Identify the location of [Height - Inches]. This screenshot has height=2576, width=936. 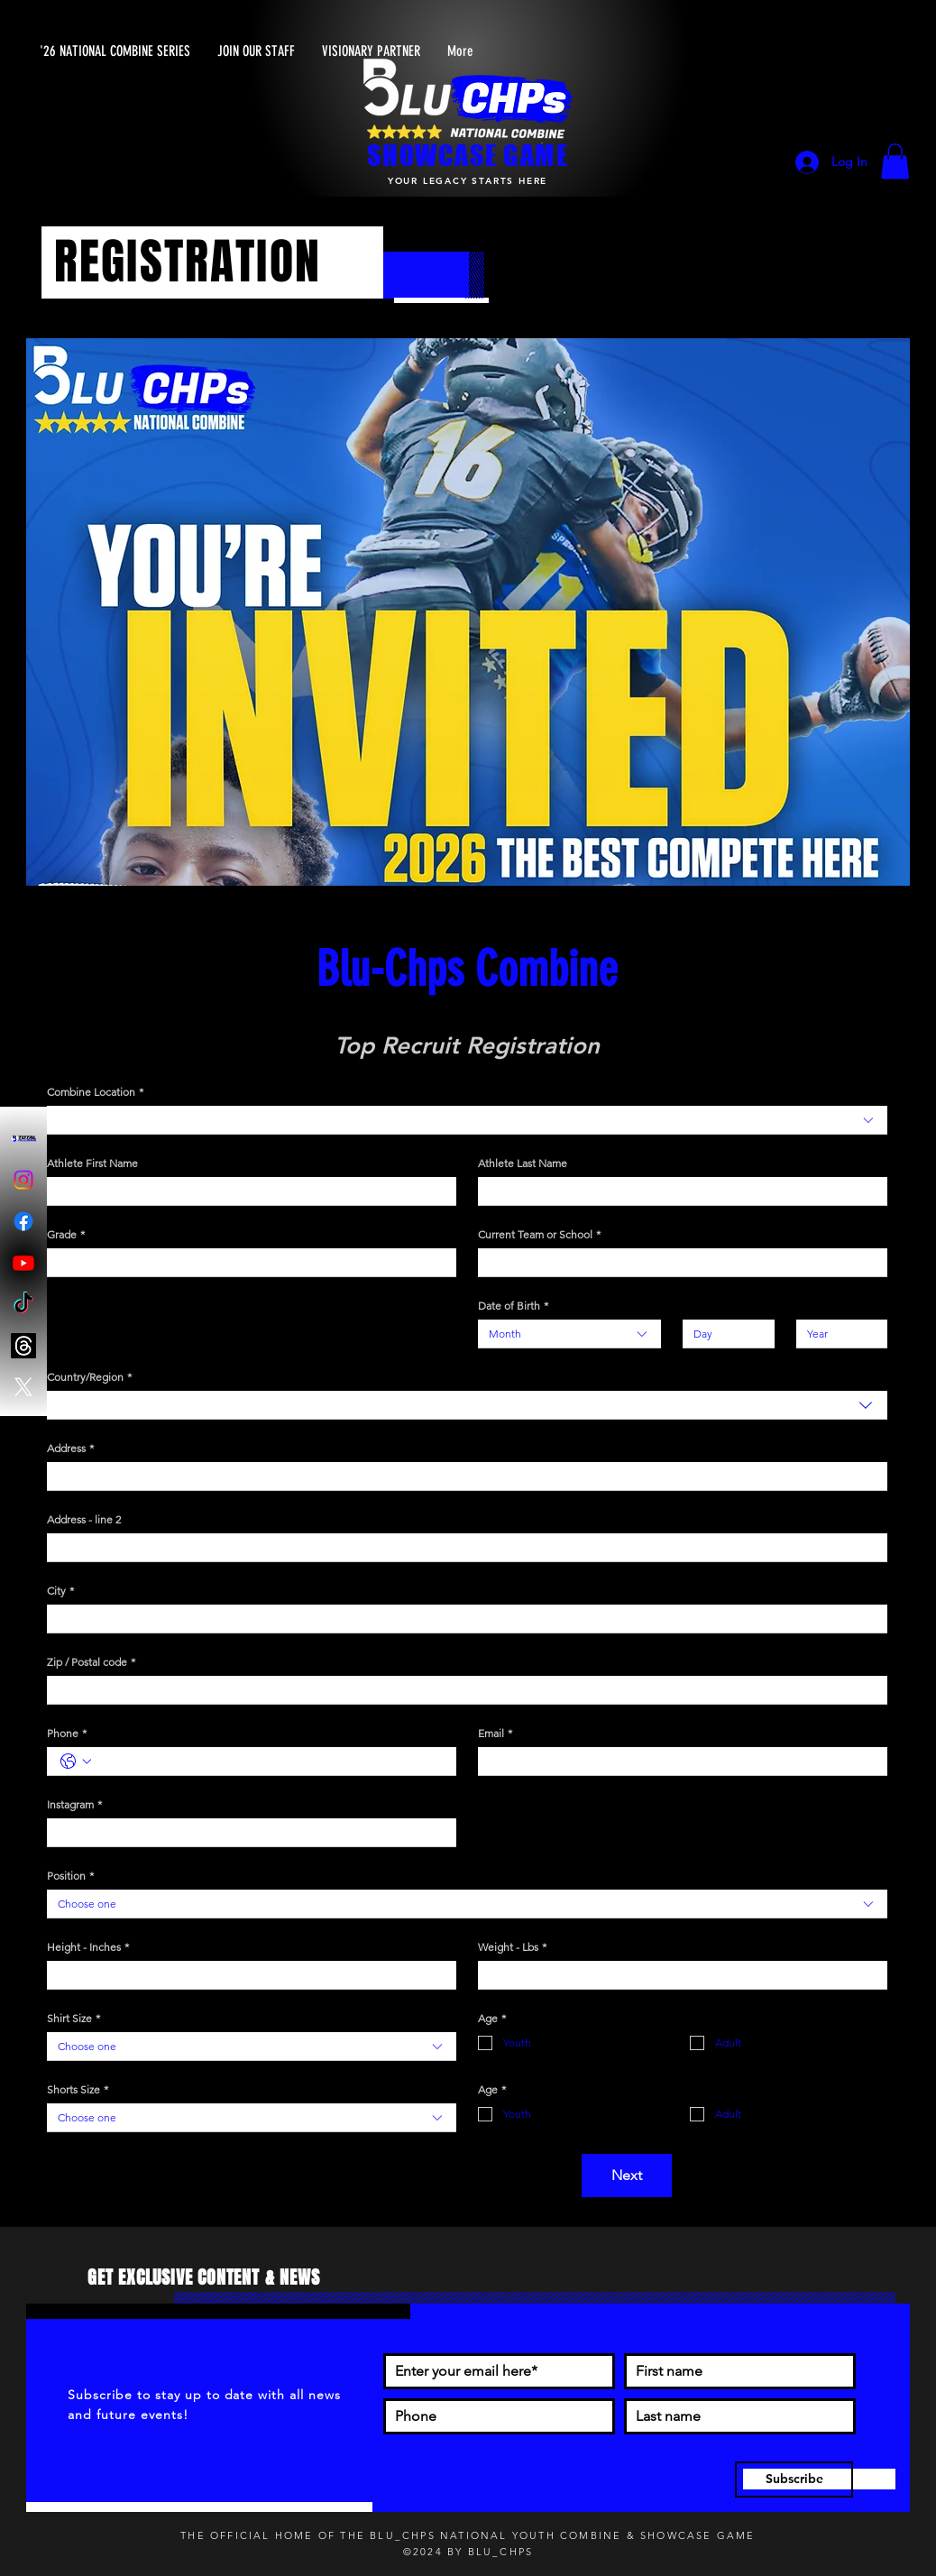
(246, 1975).